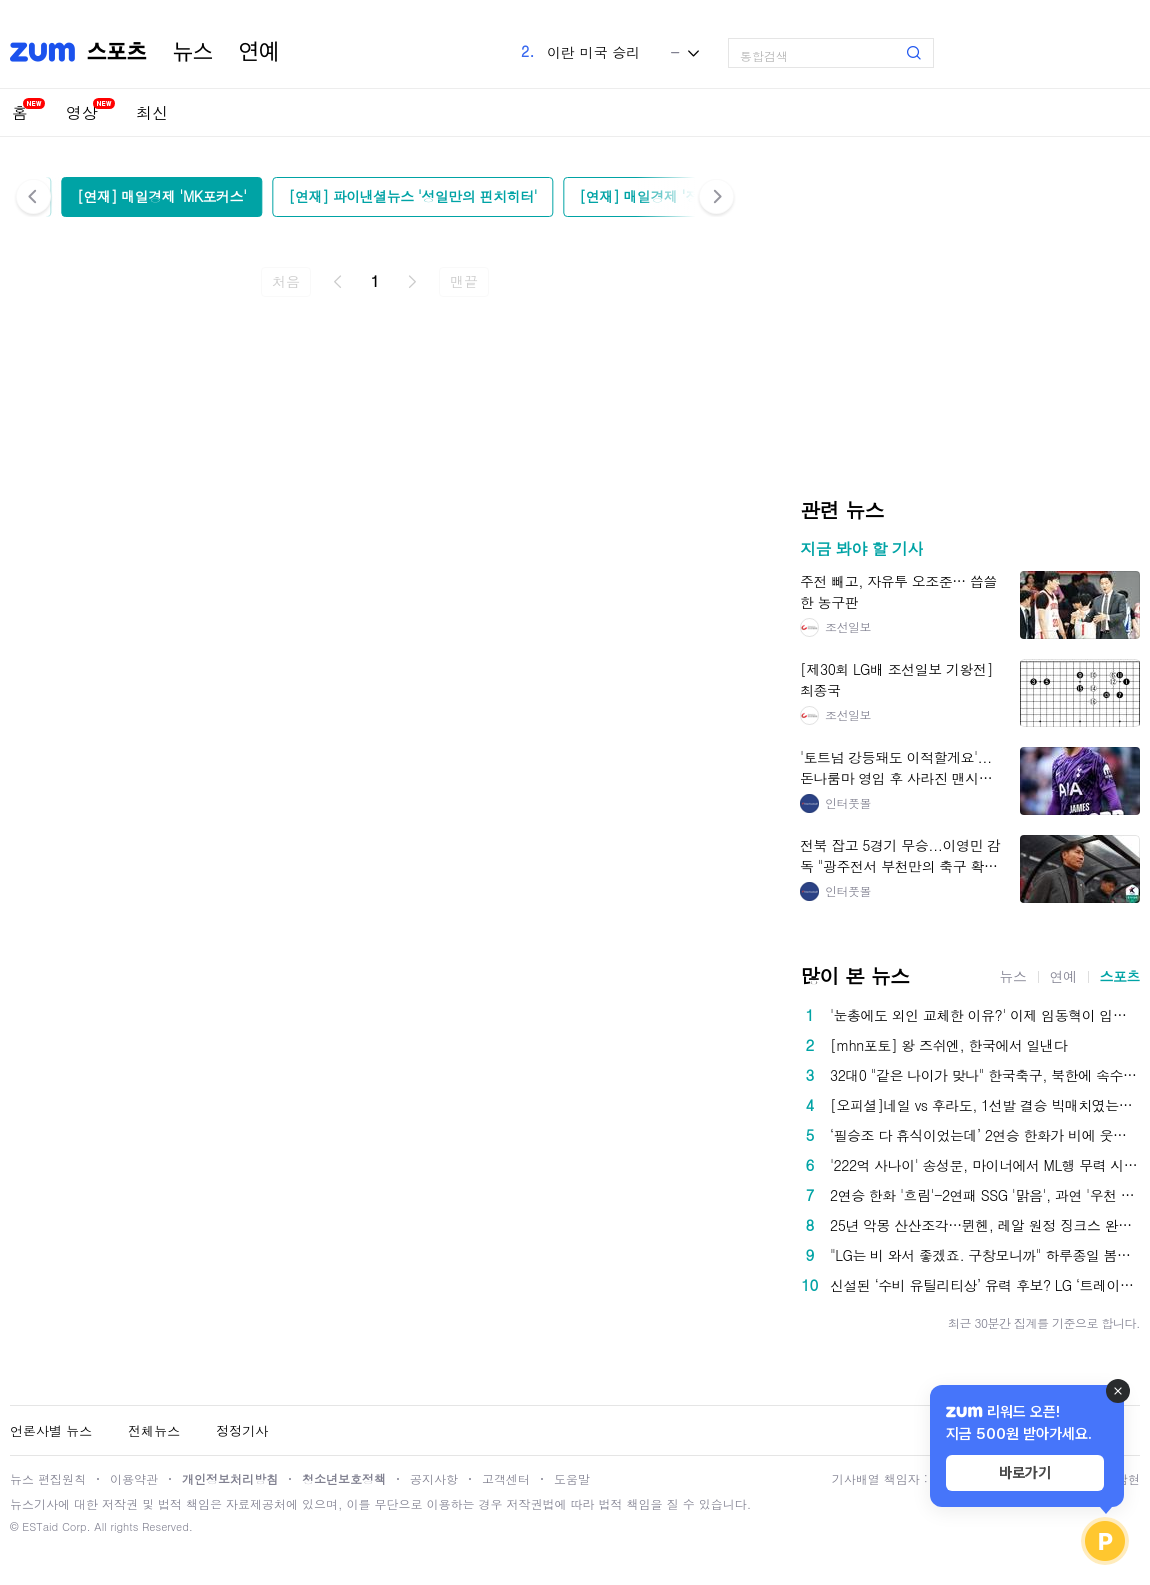  Describe the element at coordinates (338, 282) in the screenshot. I see `이전` at that location.